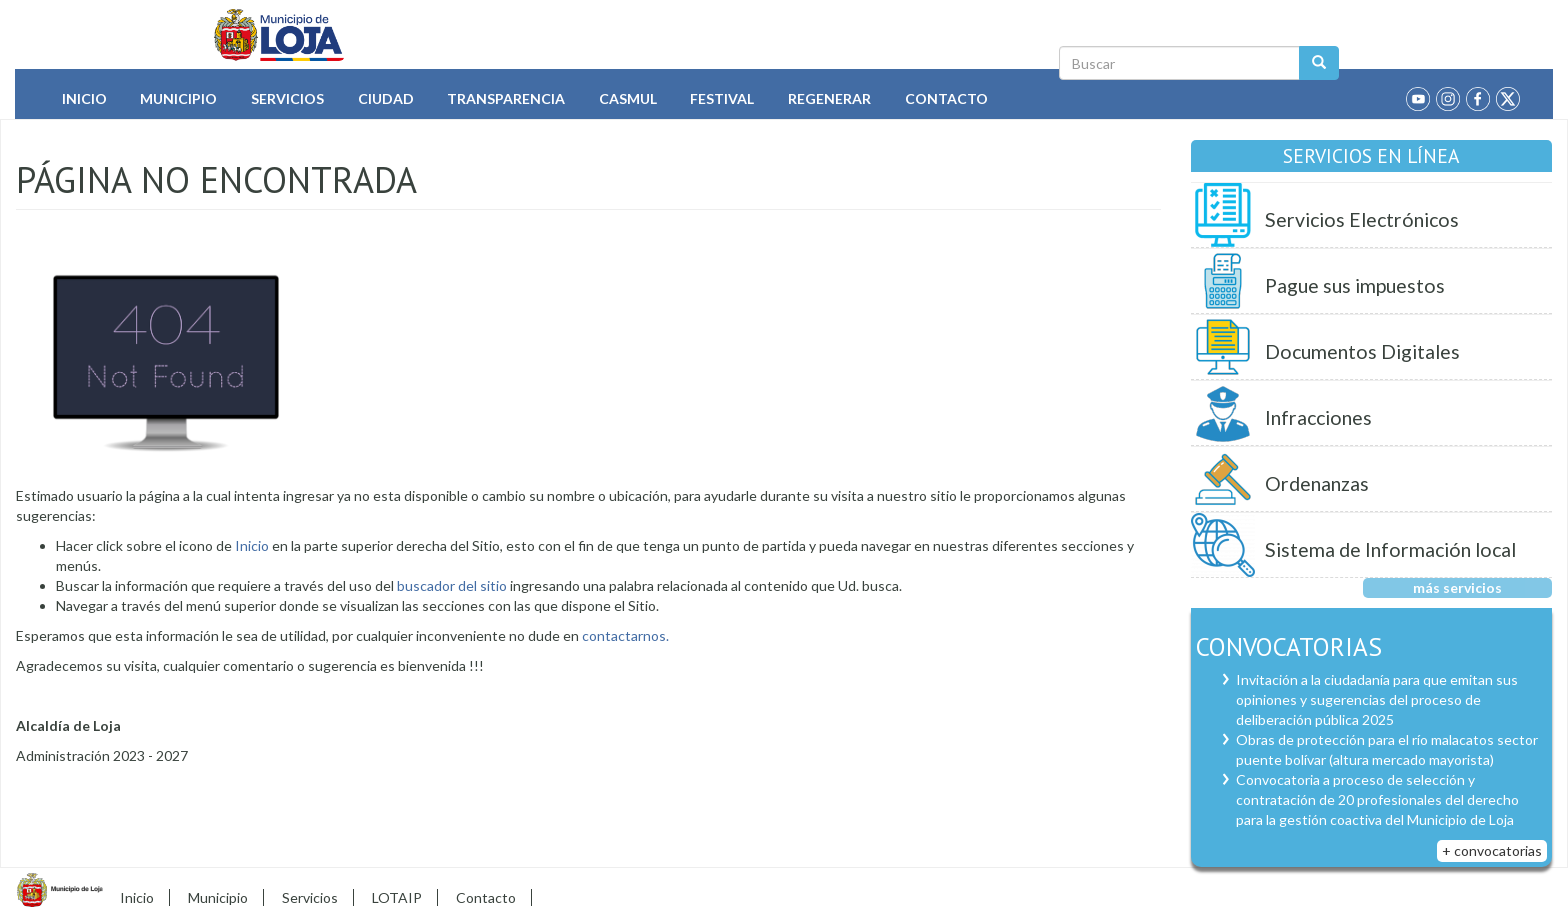  What do you see at coordinates (1492, 850) in the screenshot?
I see `+ convocatorias` at bounding box center [1492, 850].